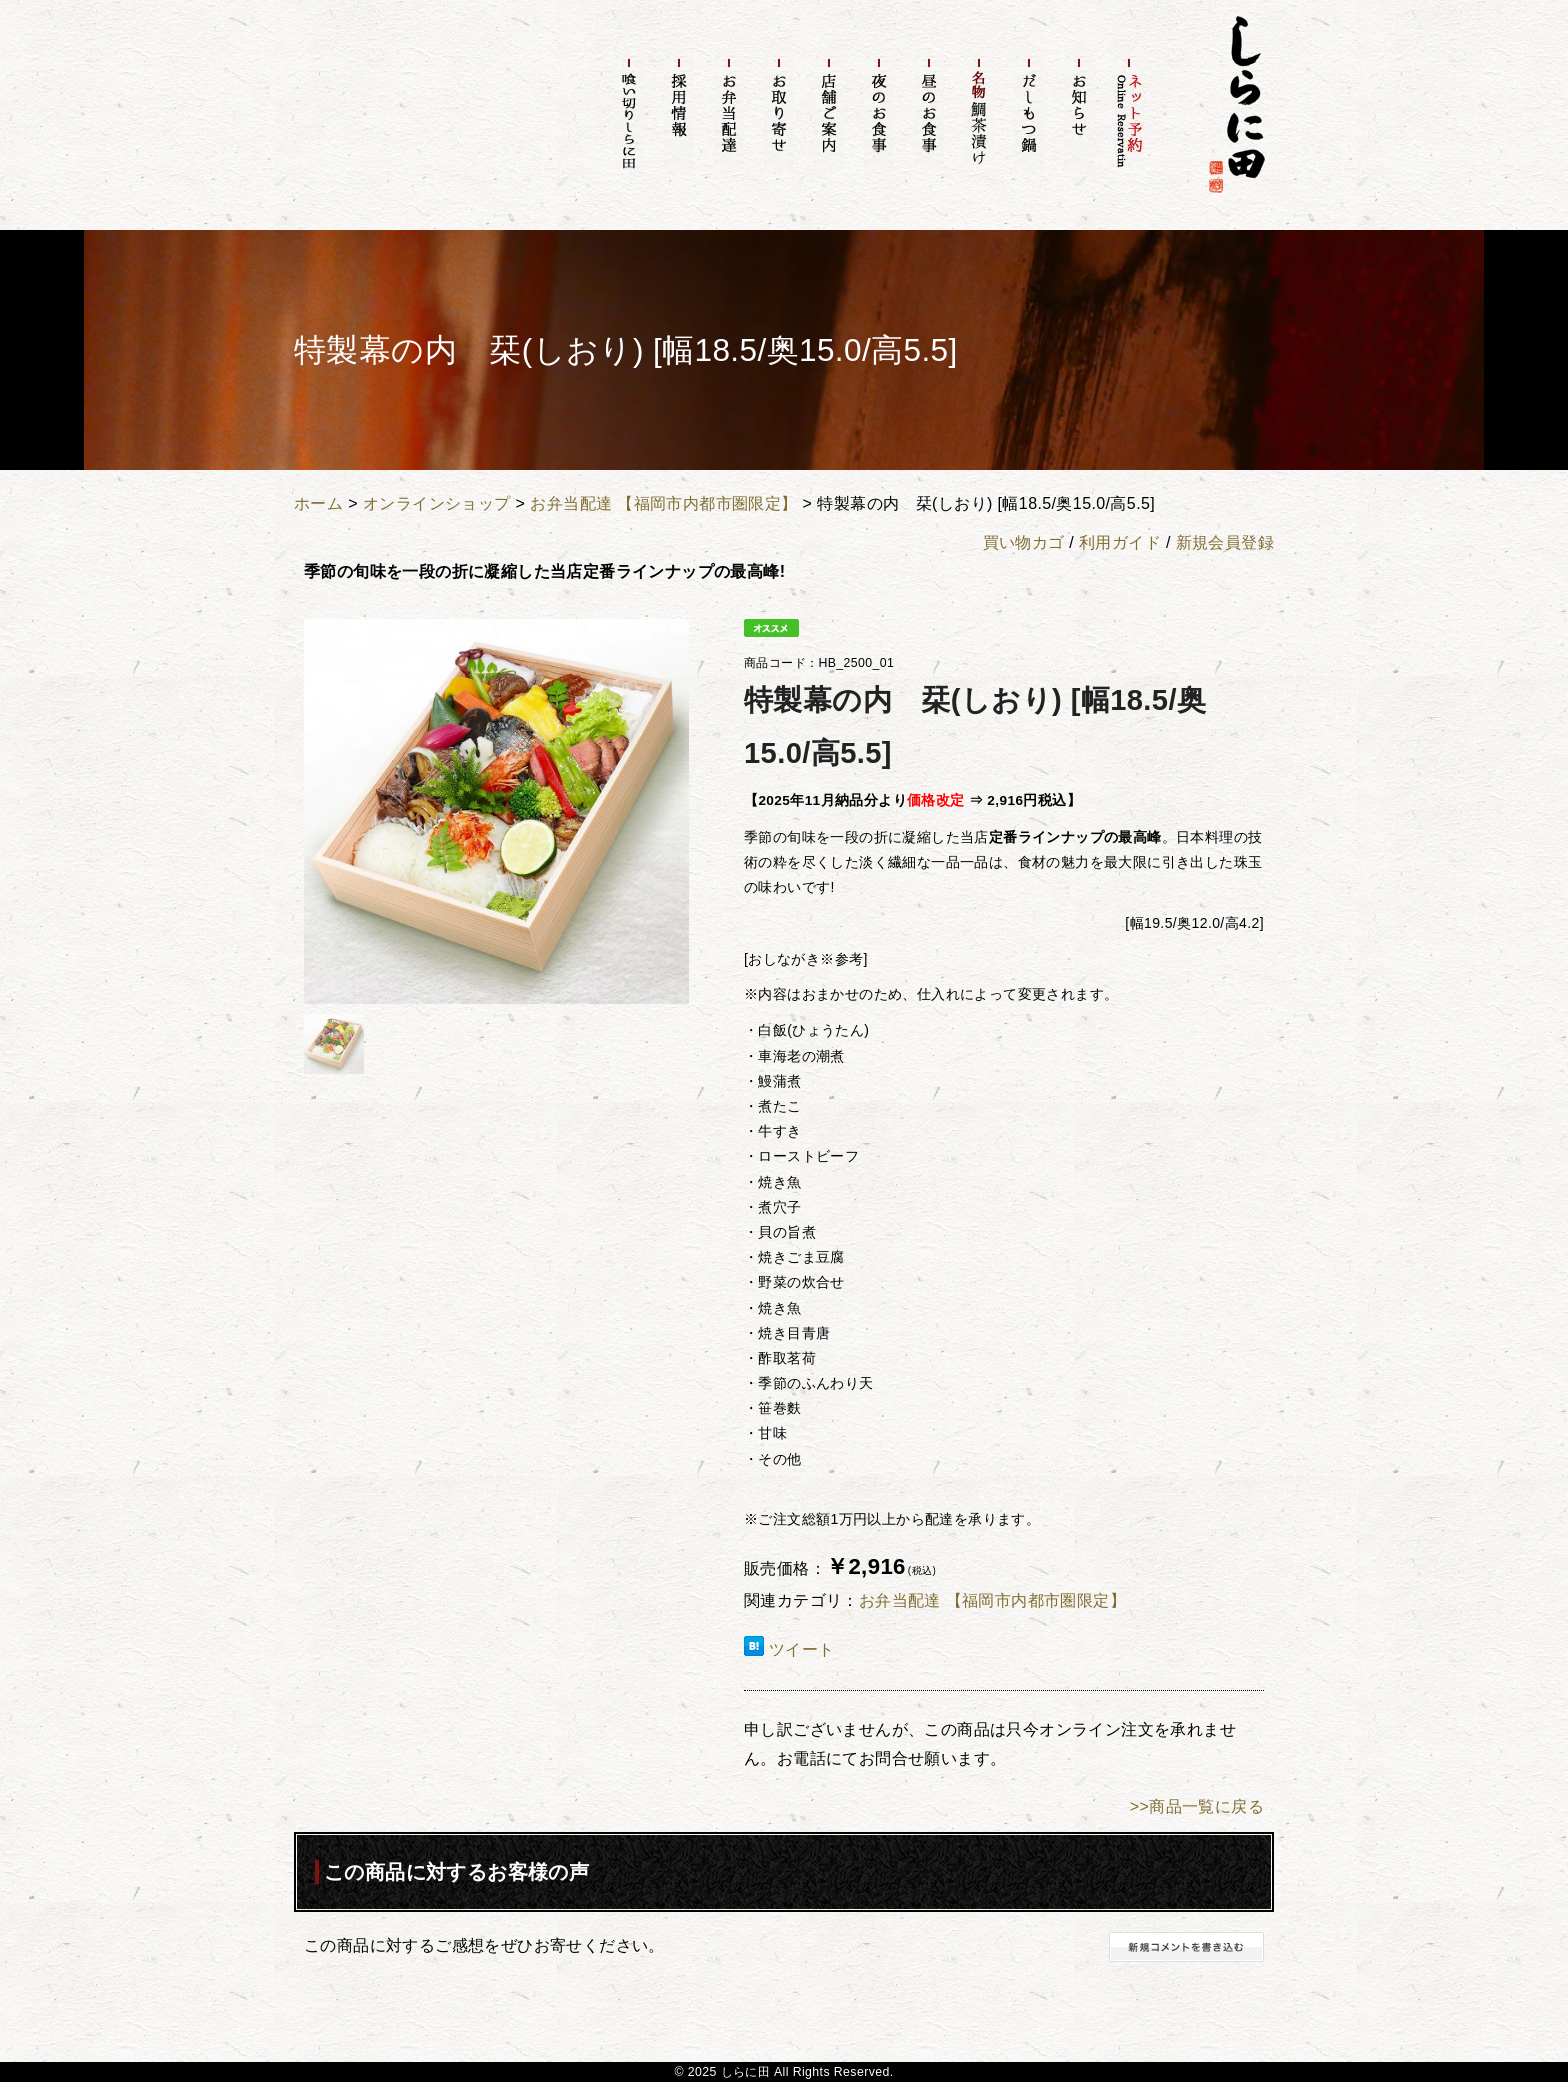  What do you see at coordinates (1225, 542) in the screenshot?
I see `新規会員登録` at bounding box center [1225, 542].